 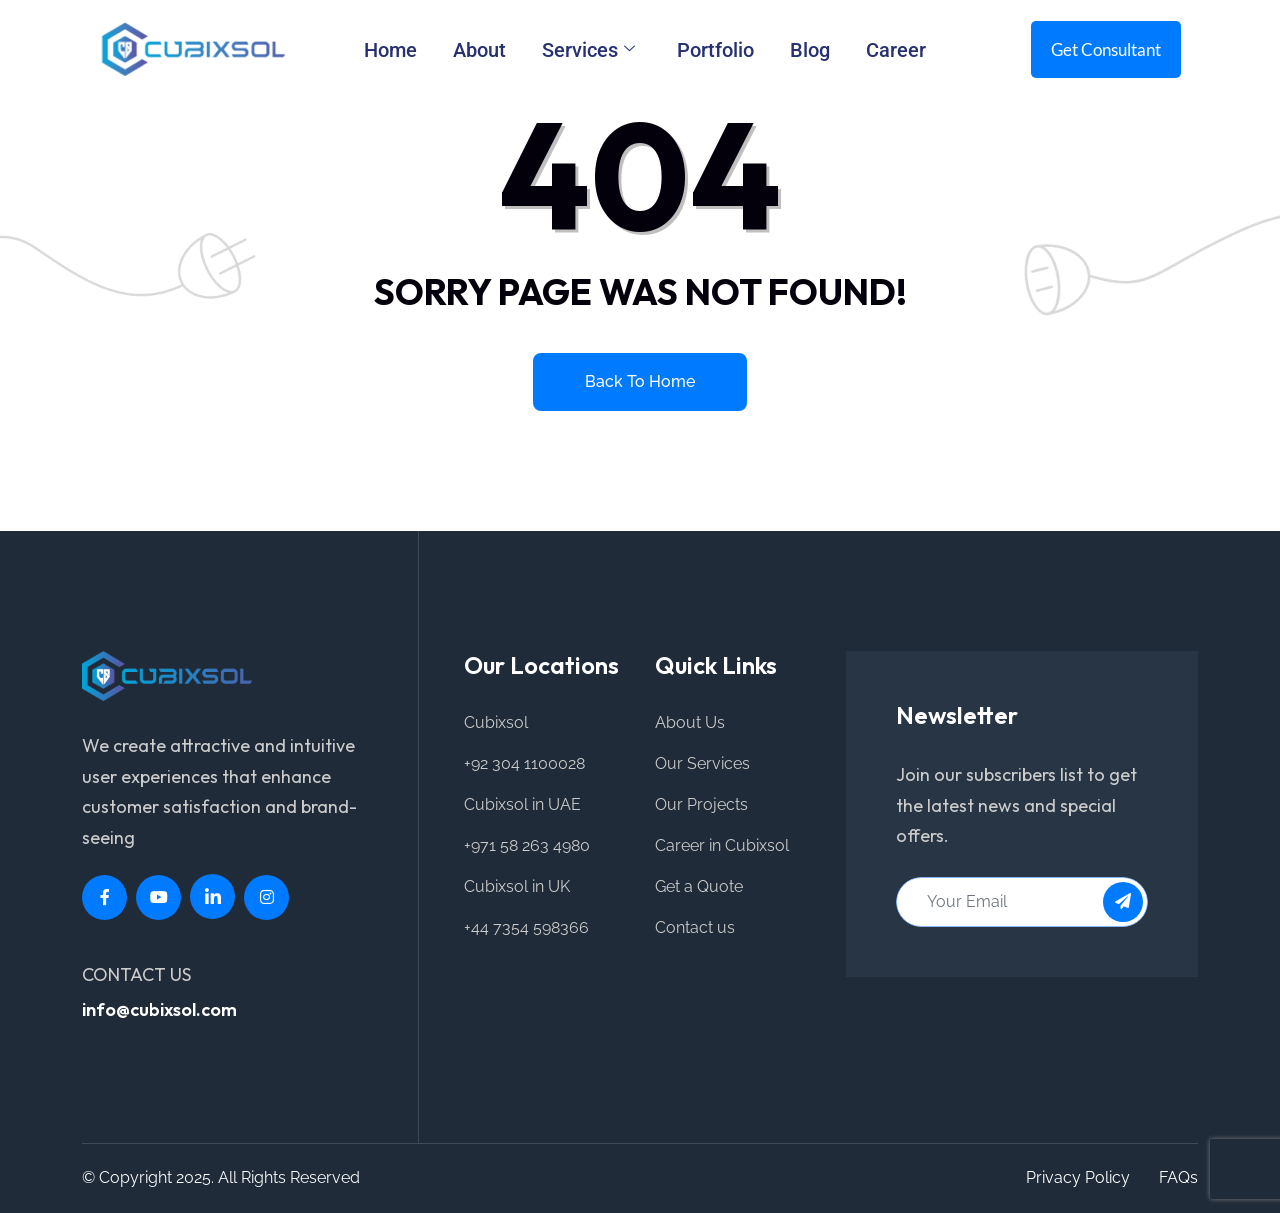 What do you see at coordinates (526, 927) in the screenshot?
I see `+44 7354 598366` at bounding box center [526, 927].